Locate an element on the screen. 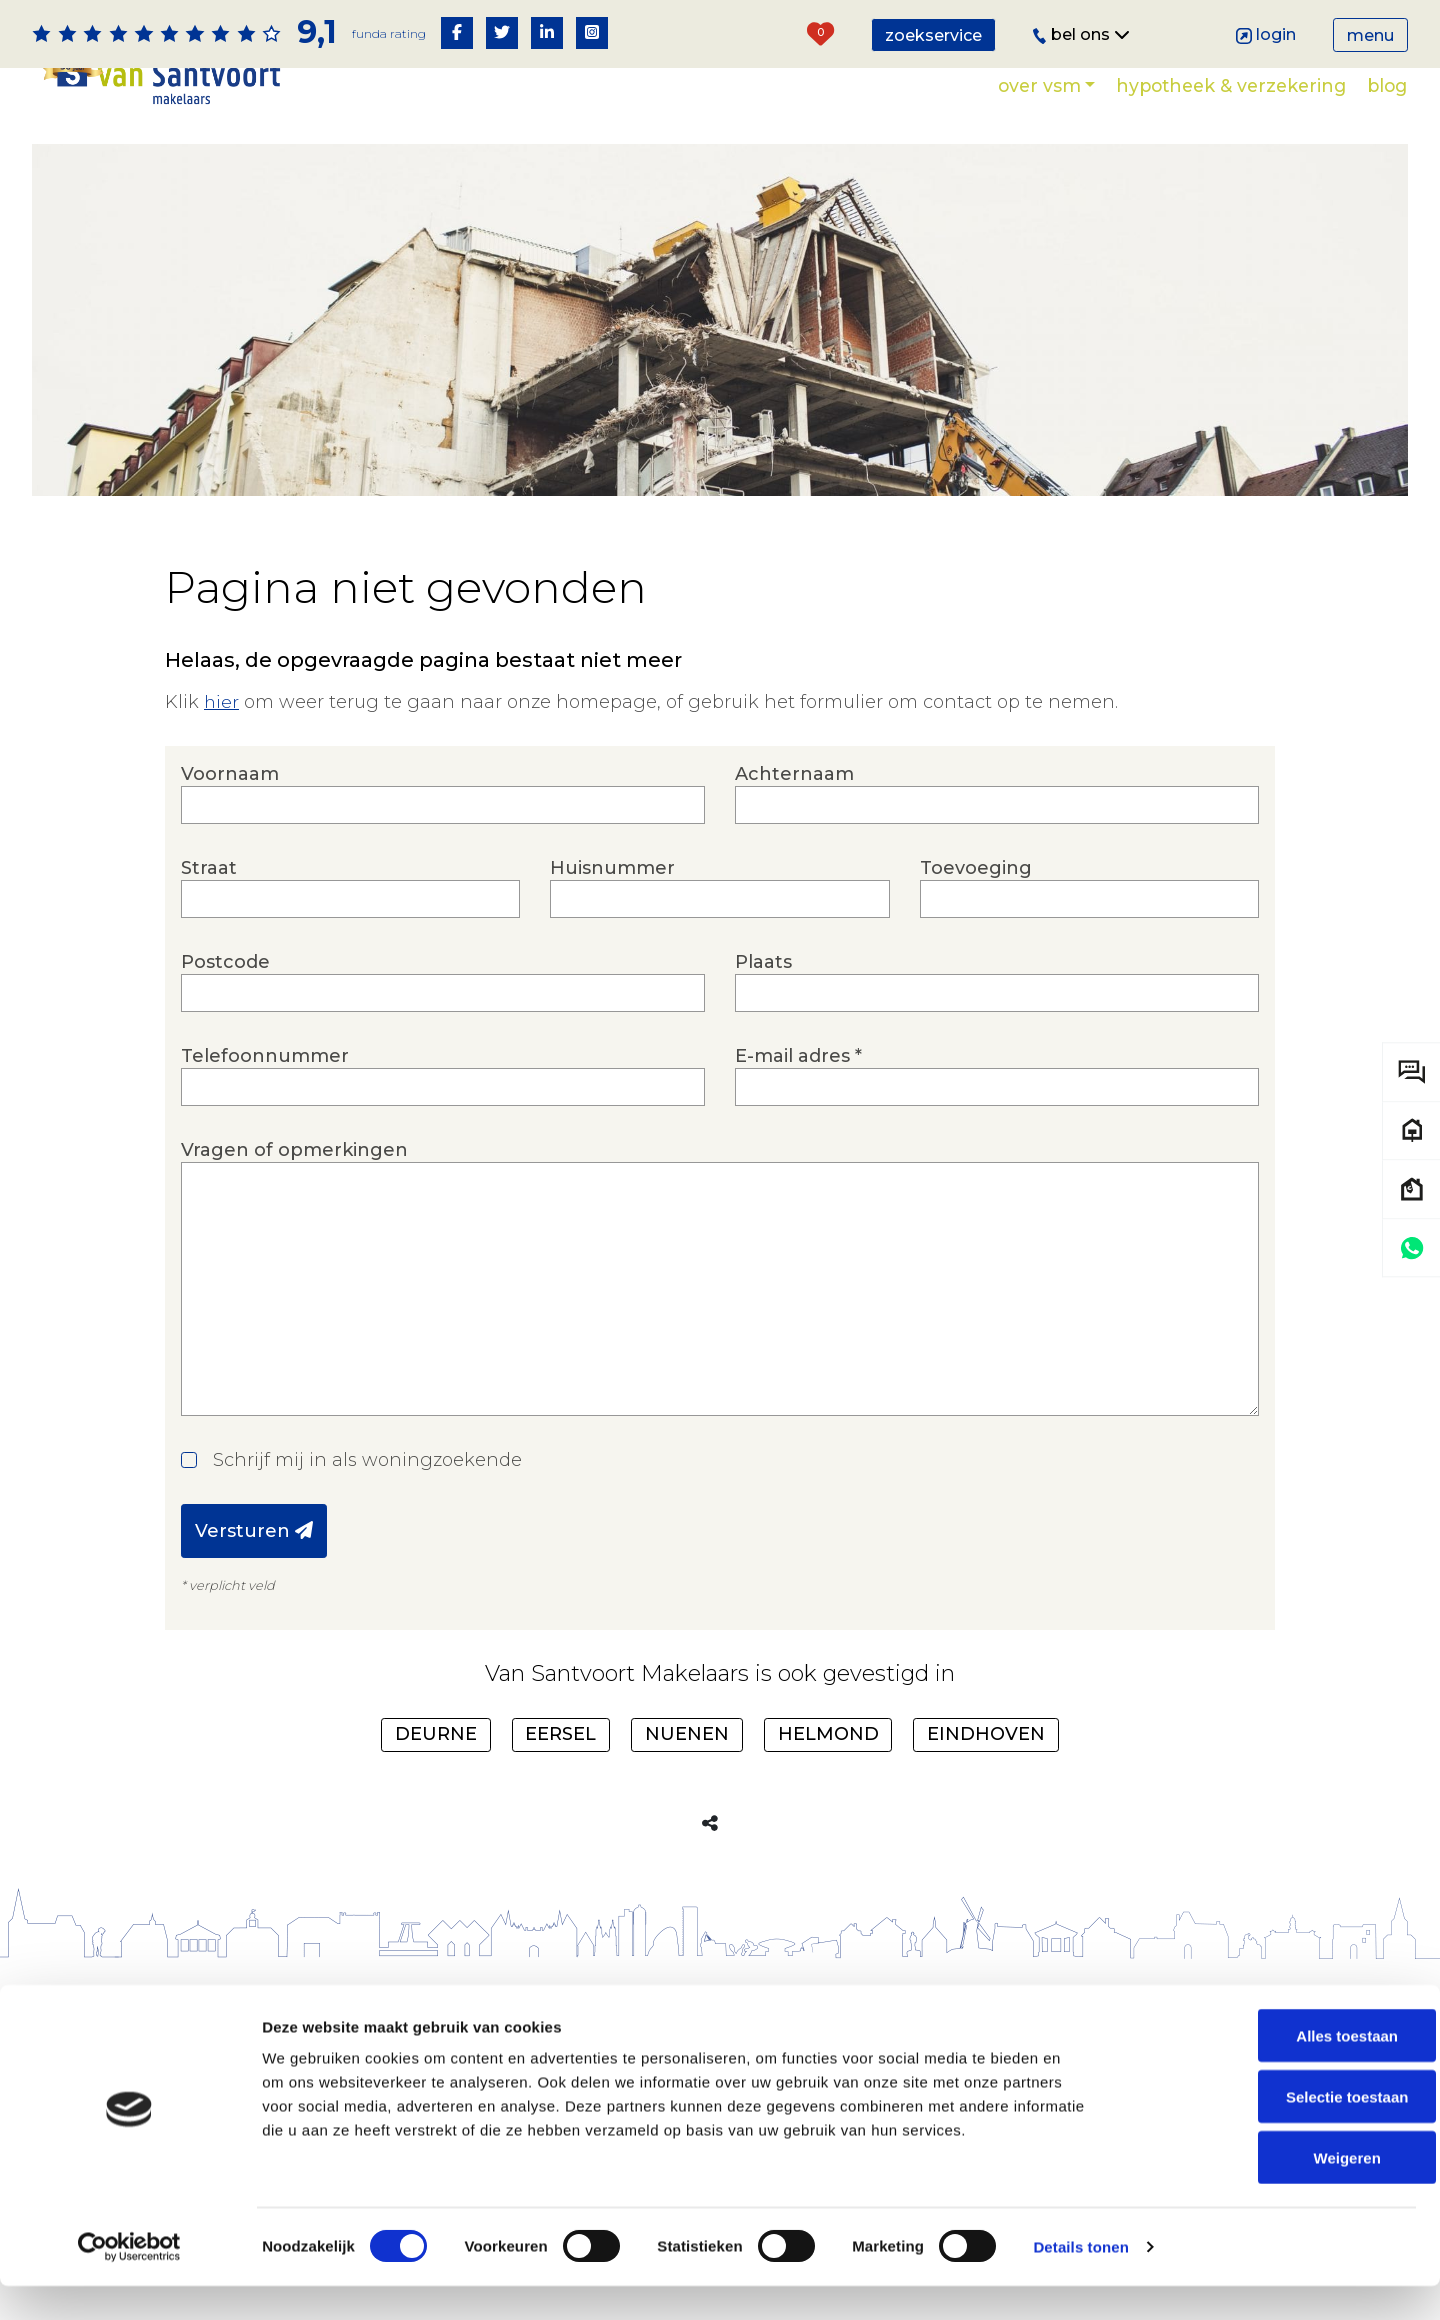  Zoekservice is located at coordinates (933, 35).